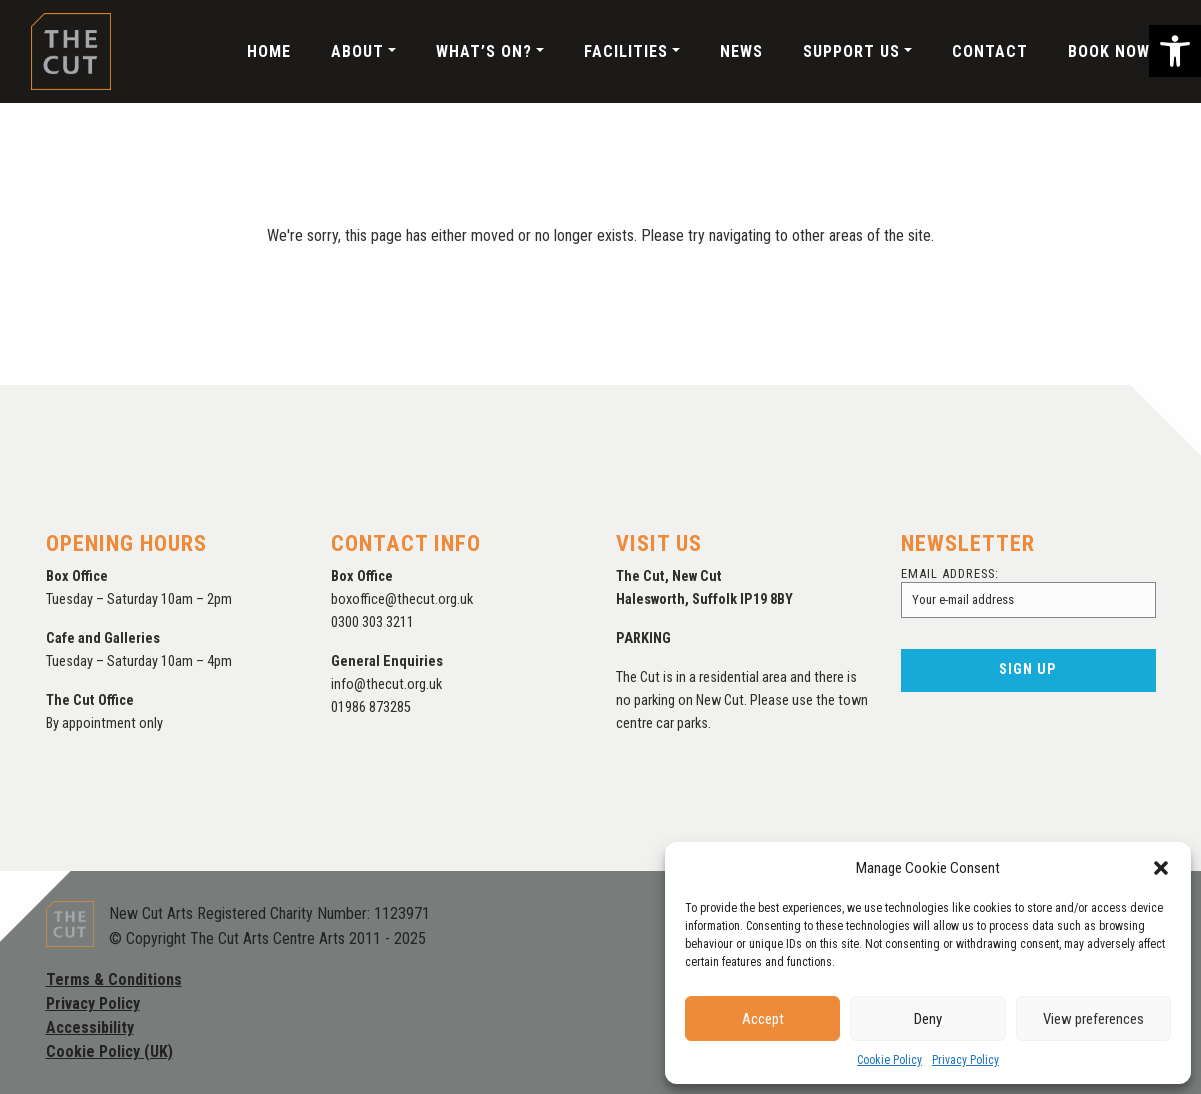  I want to click on Book Now, so click(1109, 51).